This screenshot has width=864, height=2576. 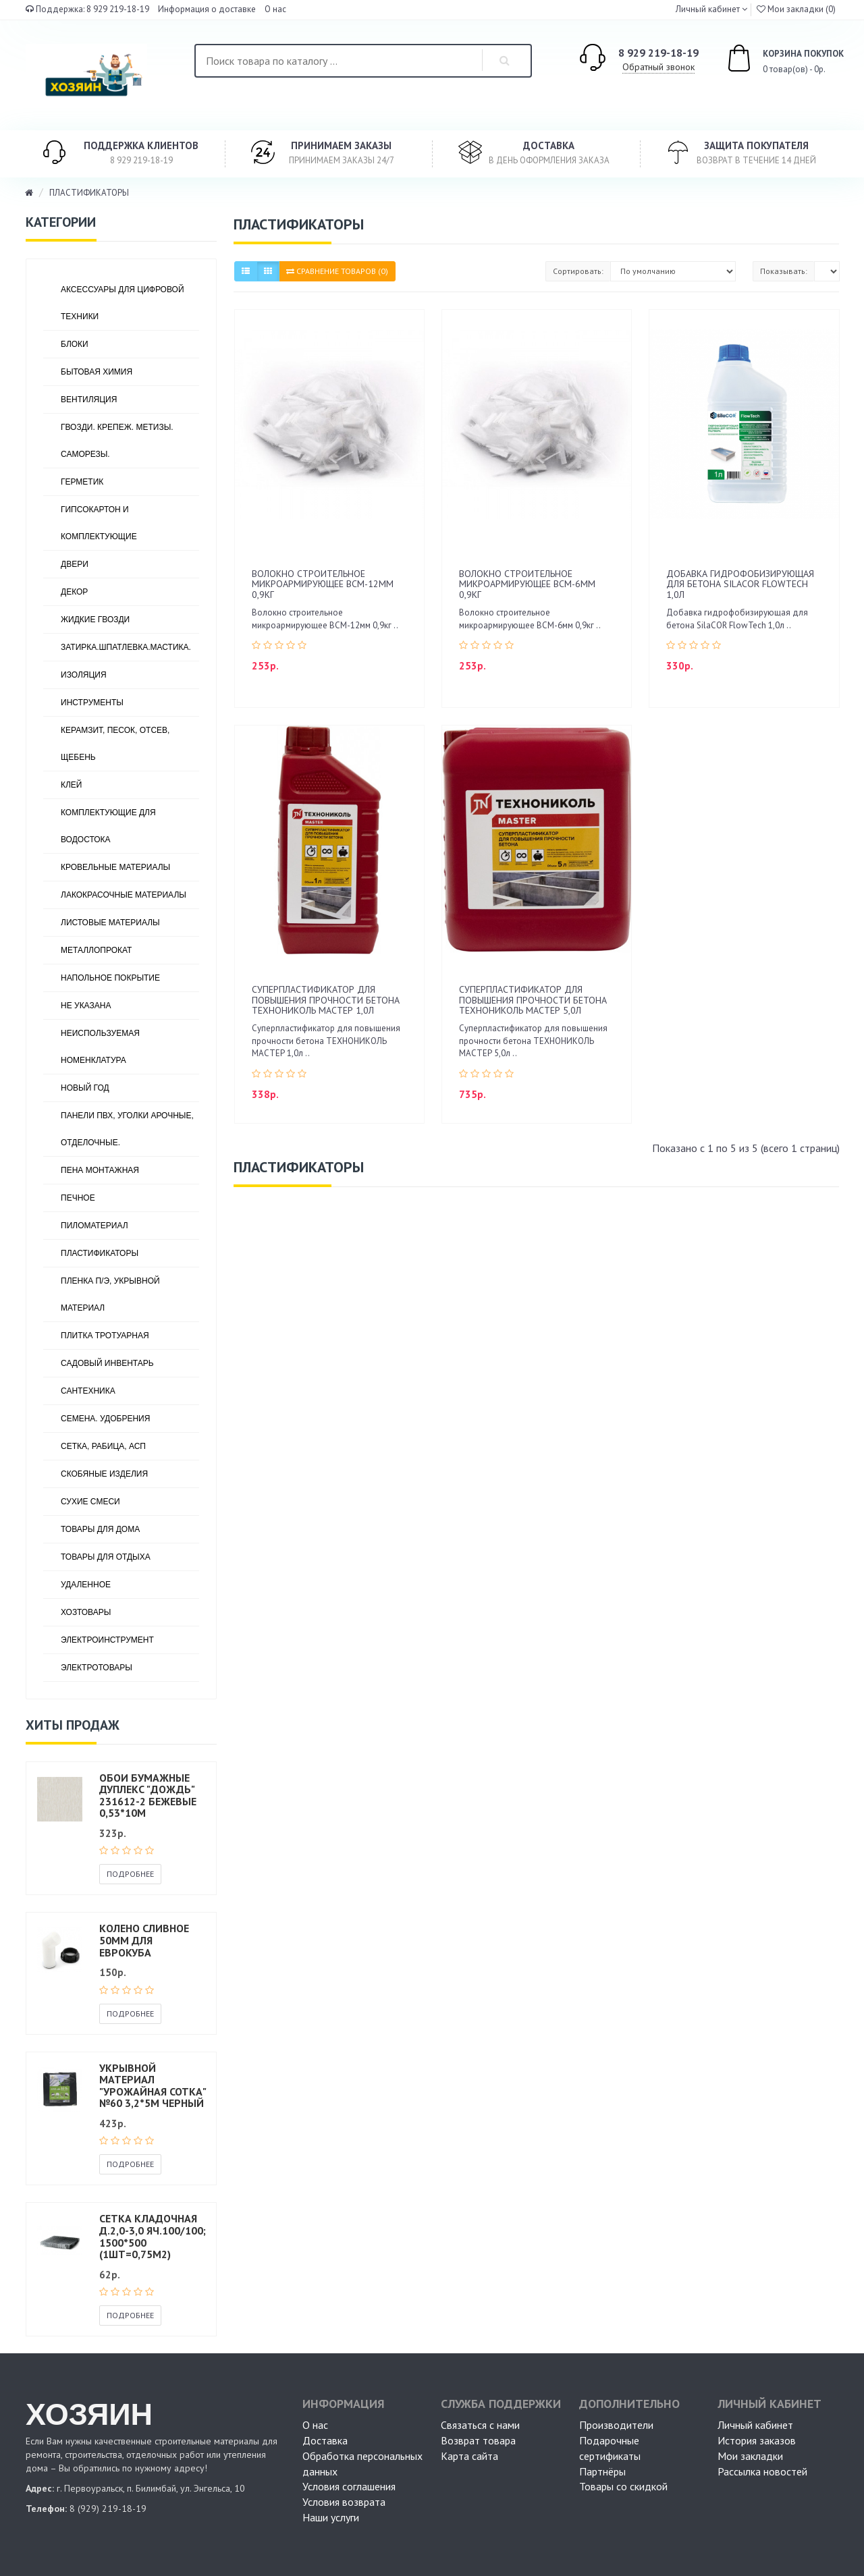 I want to click on Сравнение товаров (0), so click(x=337, y=271).